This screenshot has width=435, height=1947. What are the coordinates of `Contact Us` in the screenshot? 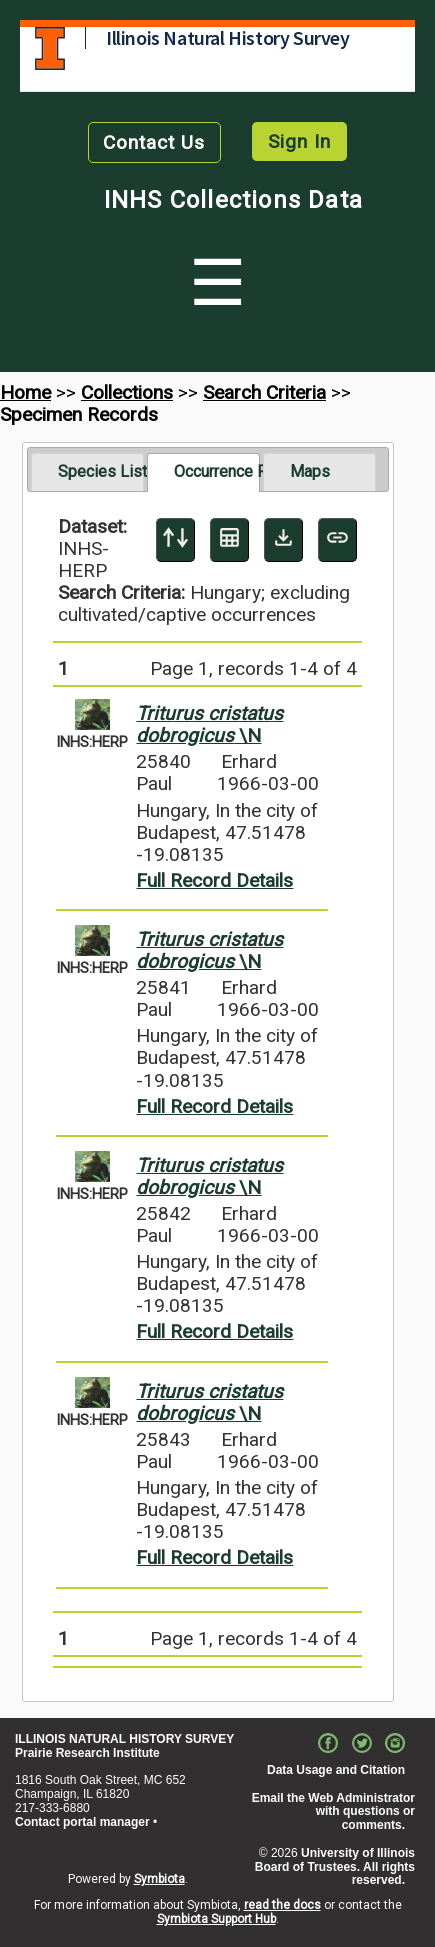 It's located at (154, 142).